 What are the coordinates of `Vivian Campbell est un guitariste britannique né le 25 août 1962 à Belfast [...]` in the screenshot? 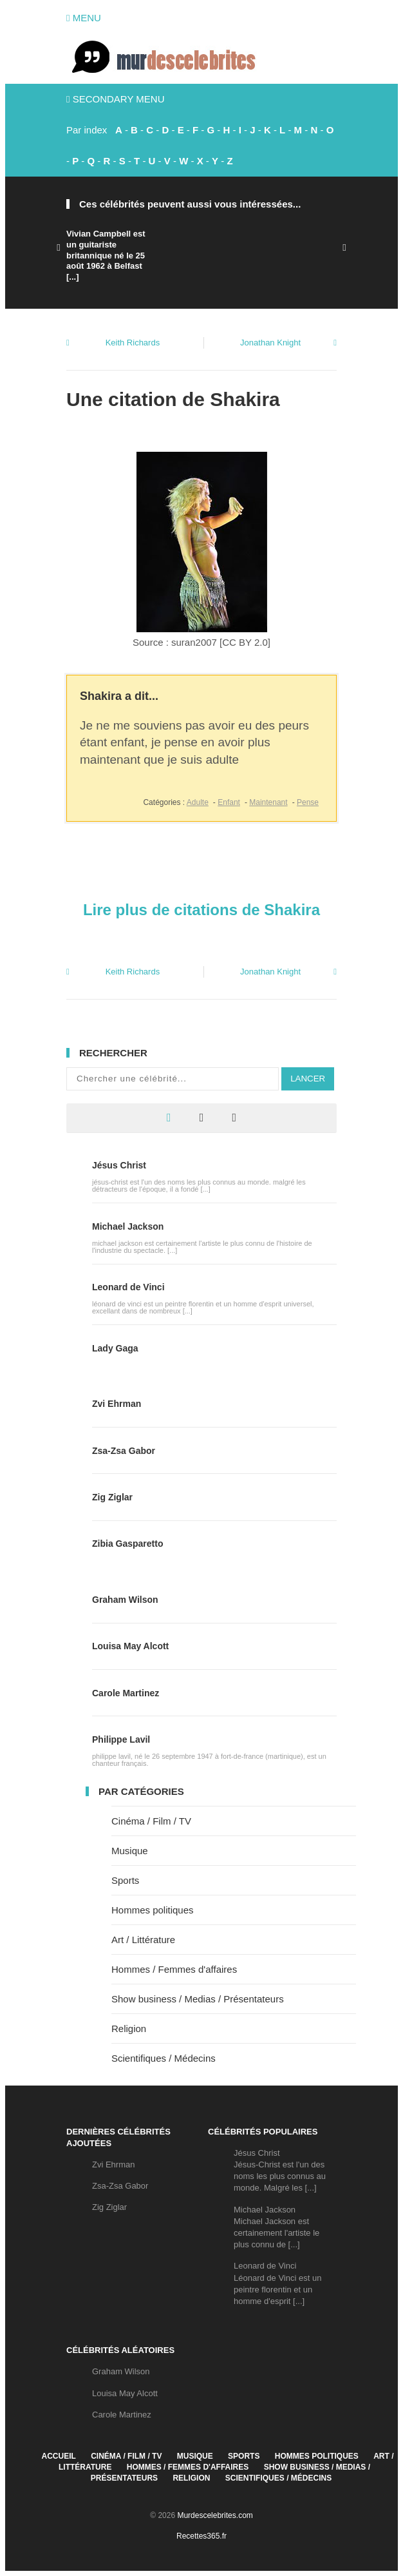 It's located at (105, 255).